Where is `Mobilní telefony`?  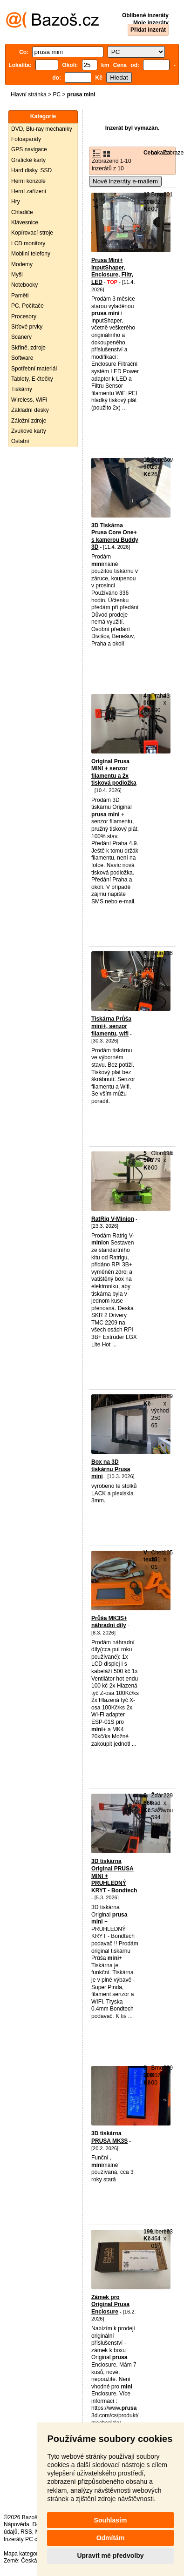 Mobilní telefony is located at coordinates (30, 253).